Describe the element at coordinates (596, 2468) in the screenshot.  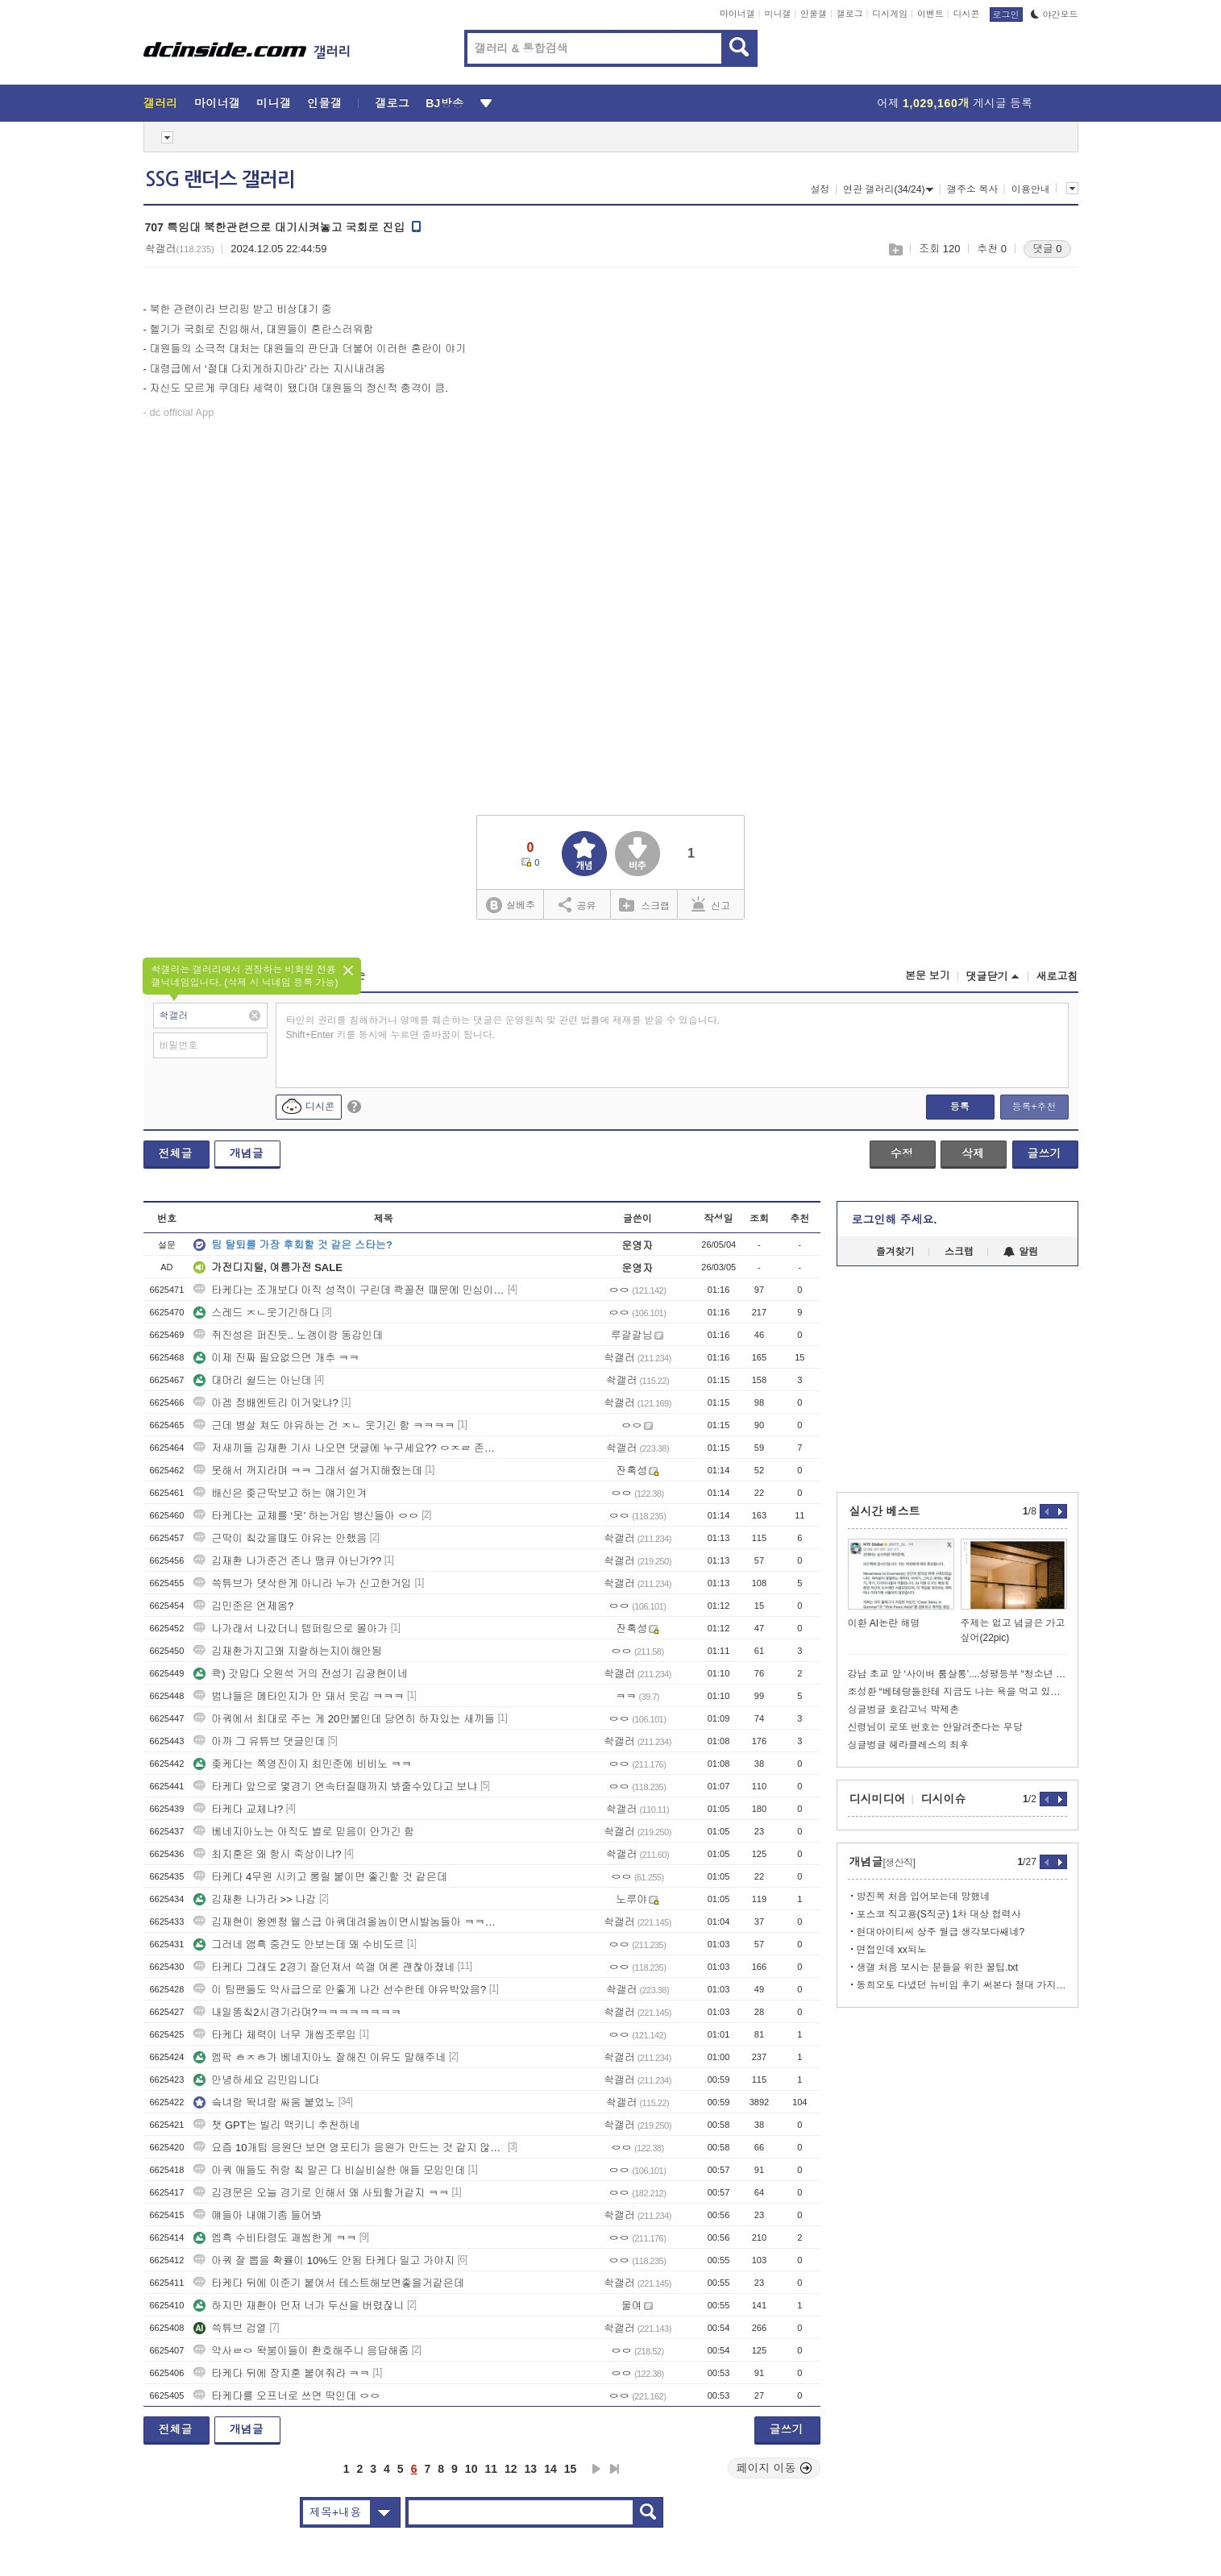
I see `다음` at that location.